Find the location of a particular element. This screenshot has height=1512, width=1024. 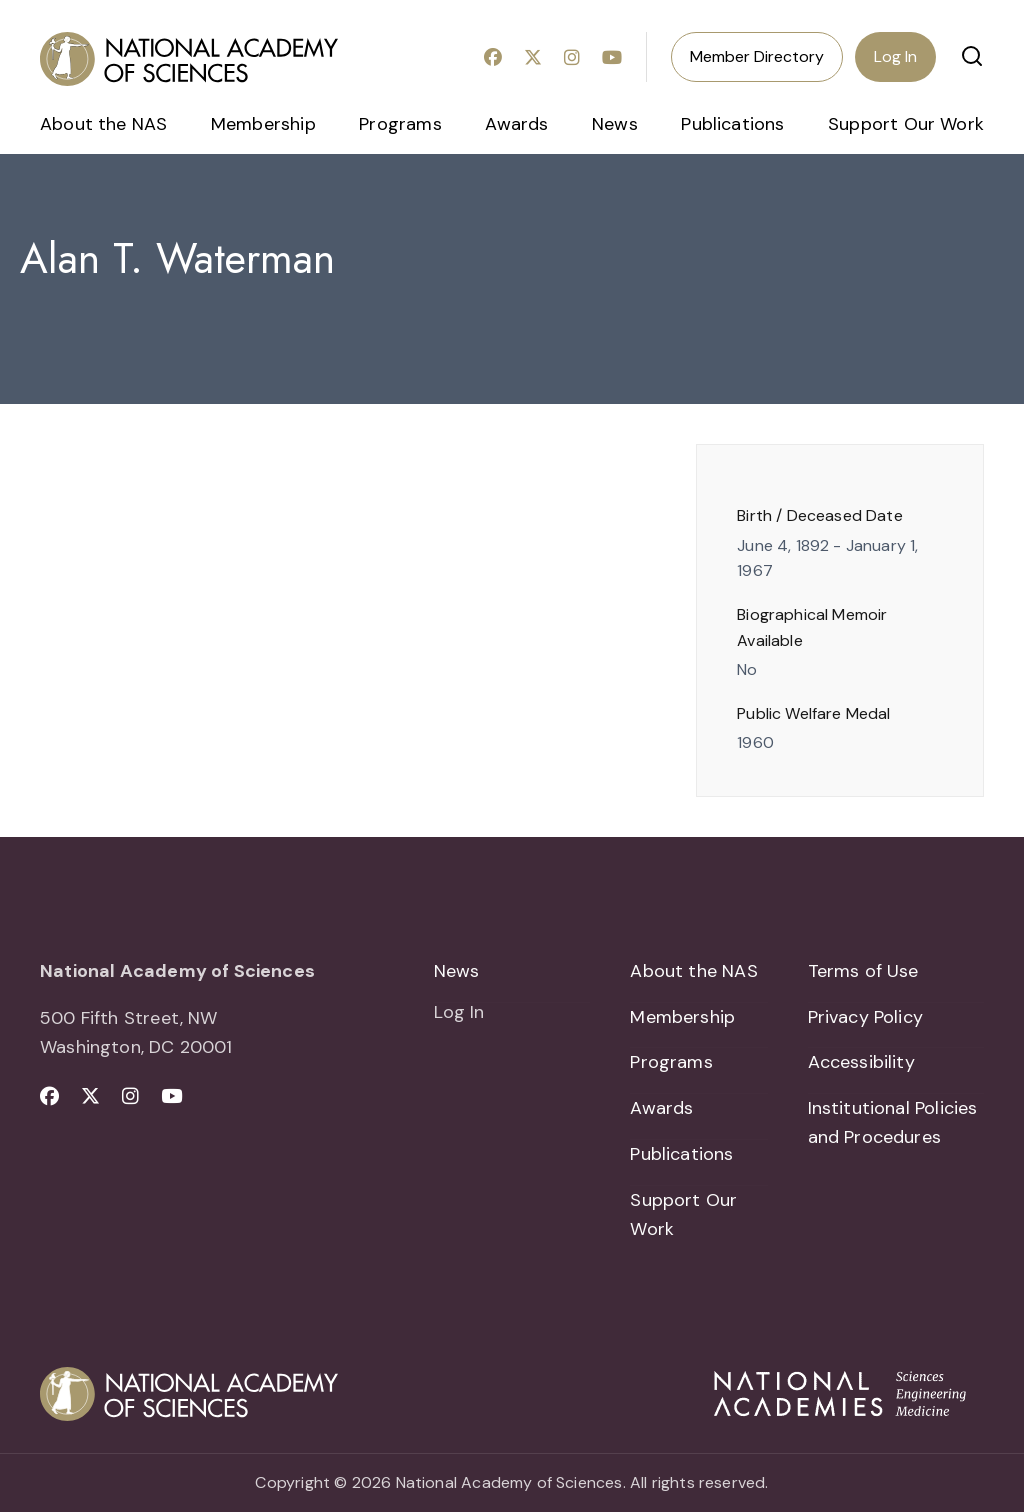

Log In is located at coordinates (895, 56).